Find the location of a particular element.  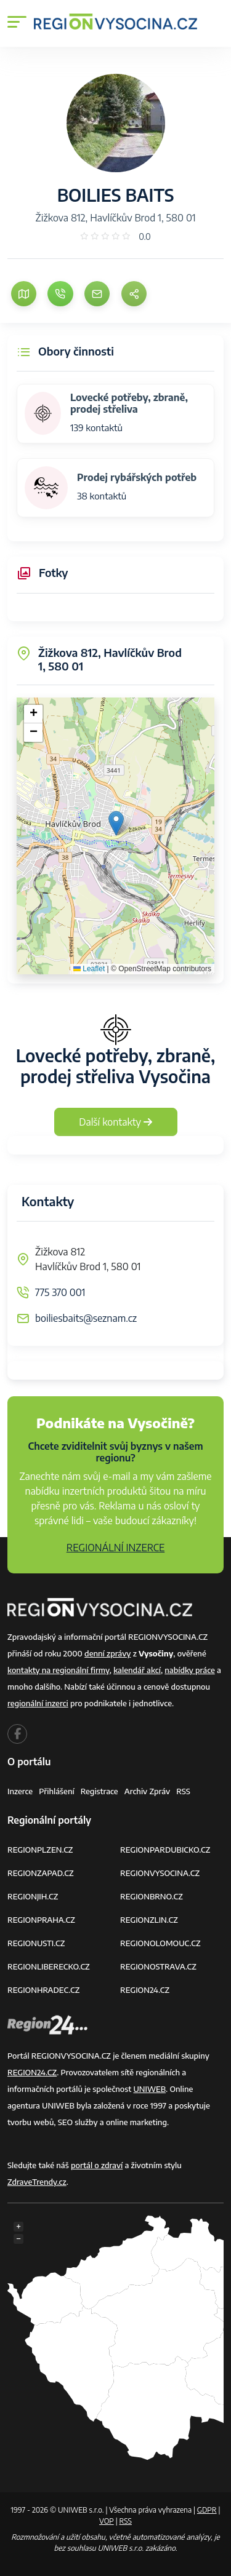

REGIONOLOMOUC.CZ is located at coordinates (160, 1943).